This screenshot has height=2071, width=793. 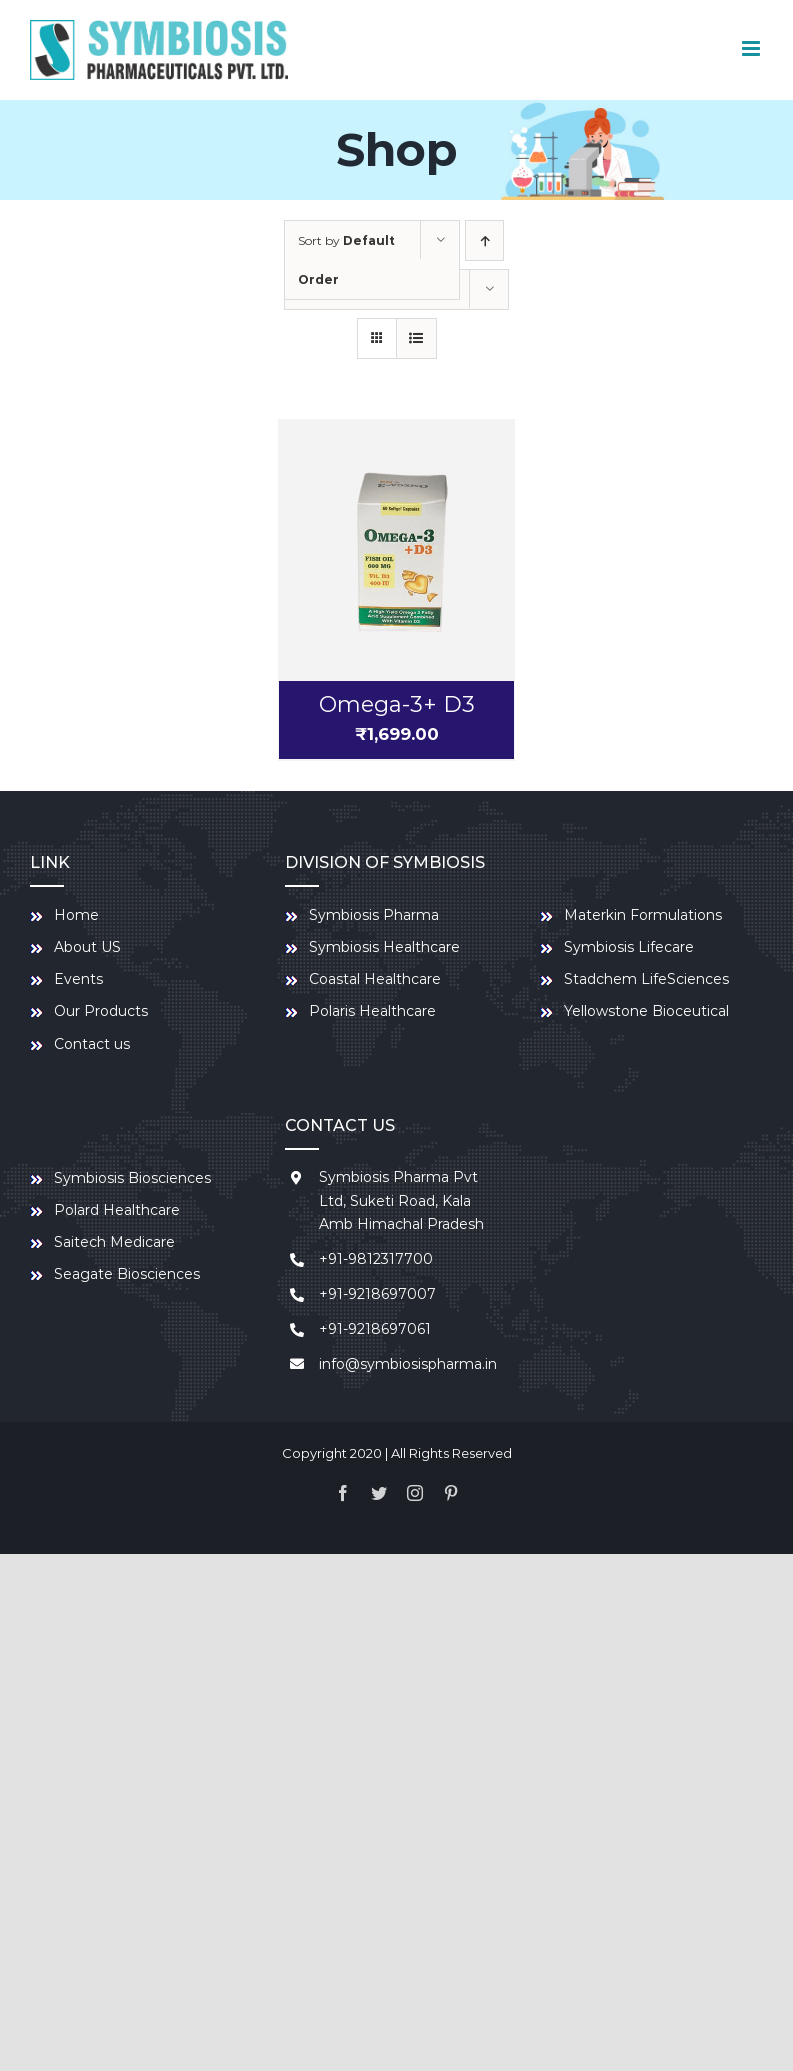 I want to click on Polard Healthcare, so click(x=117, y=1210).